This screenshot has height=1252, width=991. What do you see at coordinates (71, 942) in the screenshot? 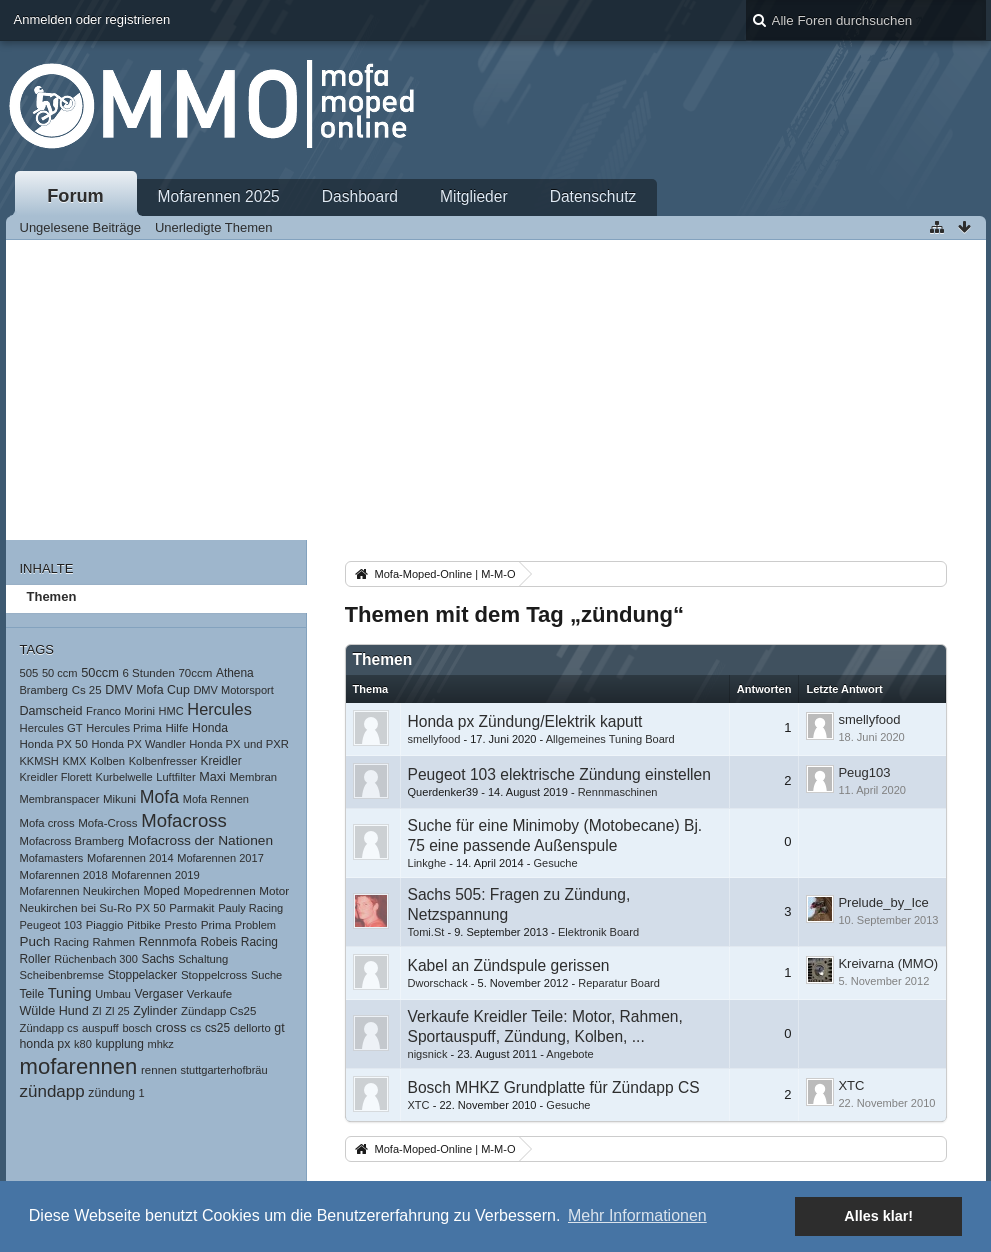
I see `Racing` at bounding box center [71, 942].